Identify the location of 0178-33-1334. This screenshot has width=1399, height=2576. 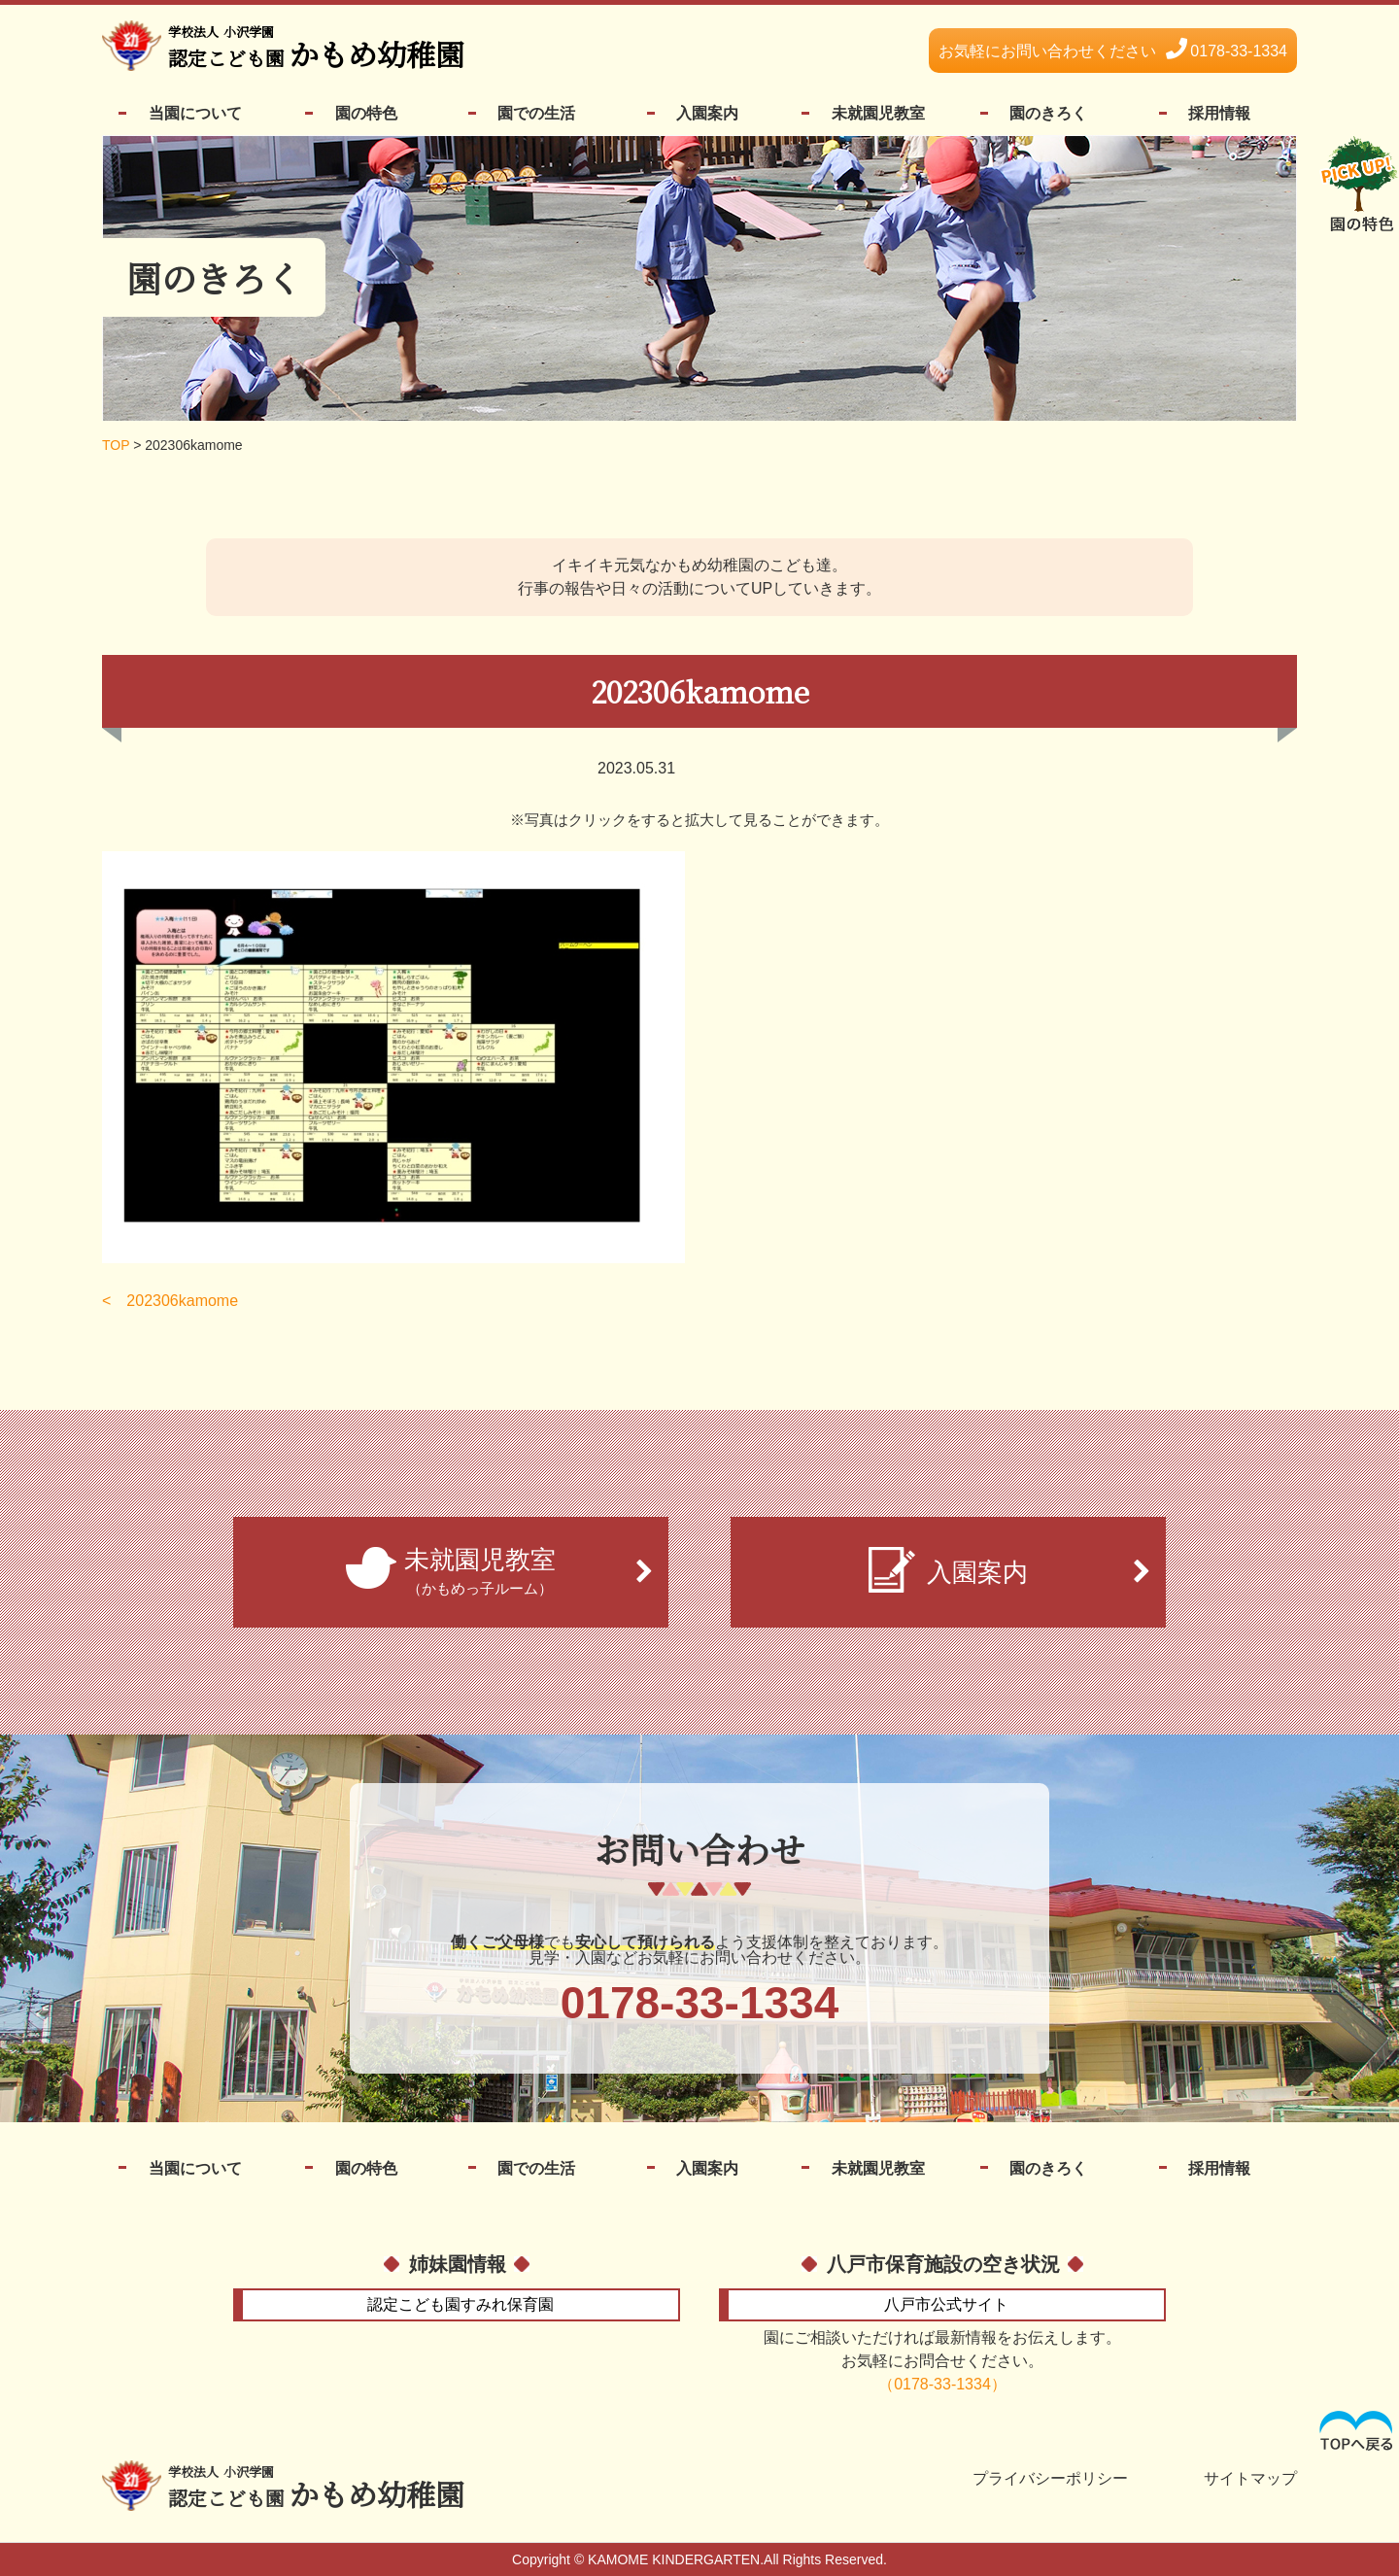
(1112, 51).